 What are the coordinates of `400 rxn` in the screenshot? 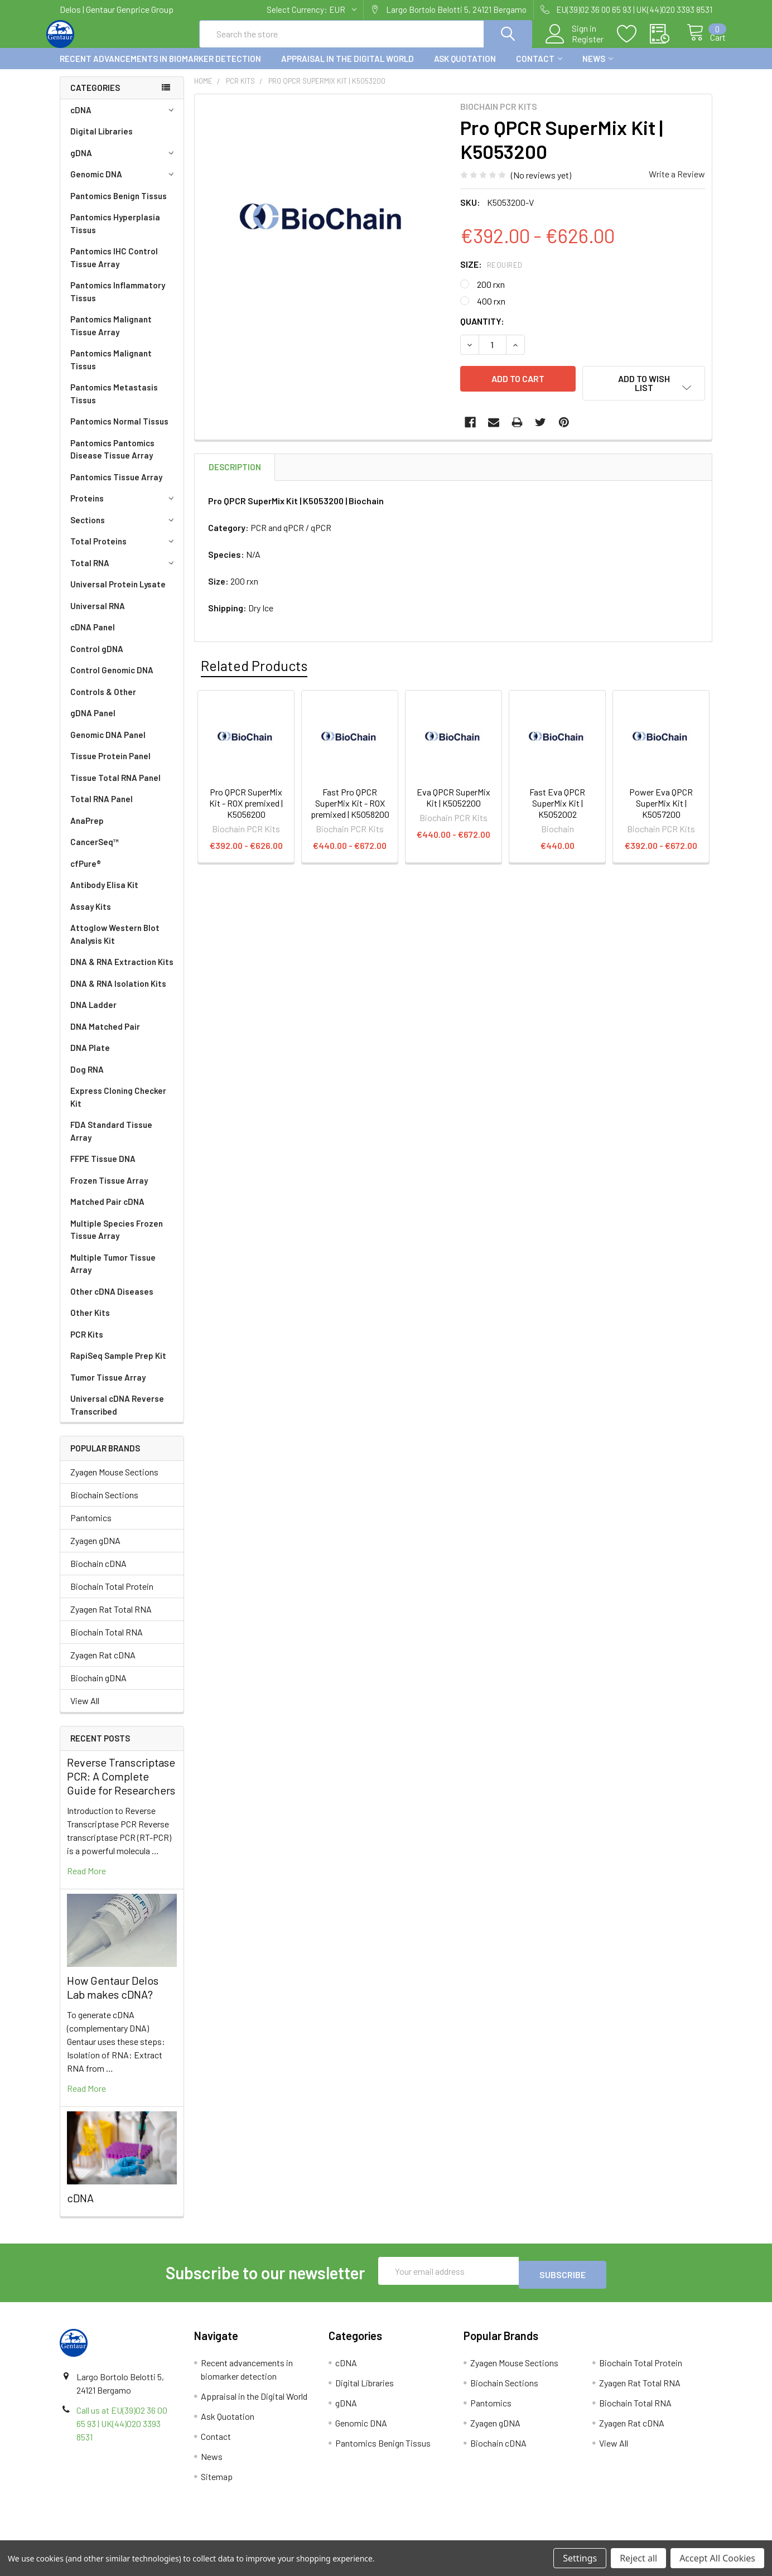 It's located at (491, 311).